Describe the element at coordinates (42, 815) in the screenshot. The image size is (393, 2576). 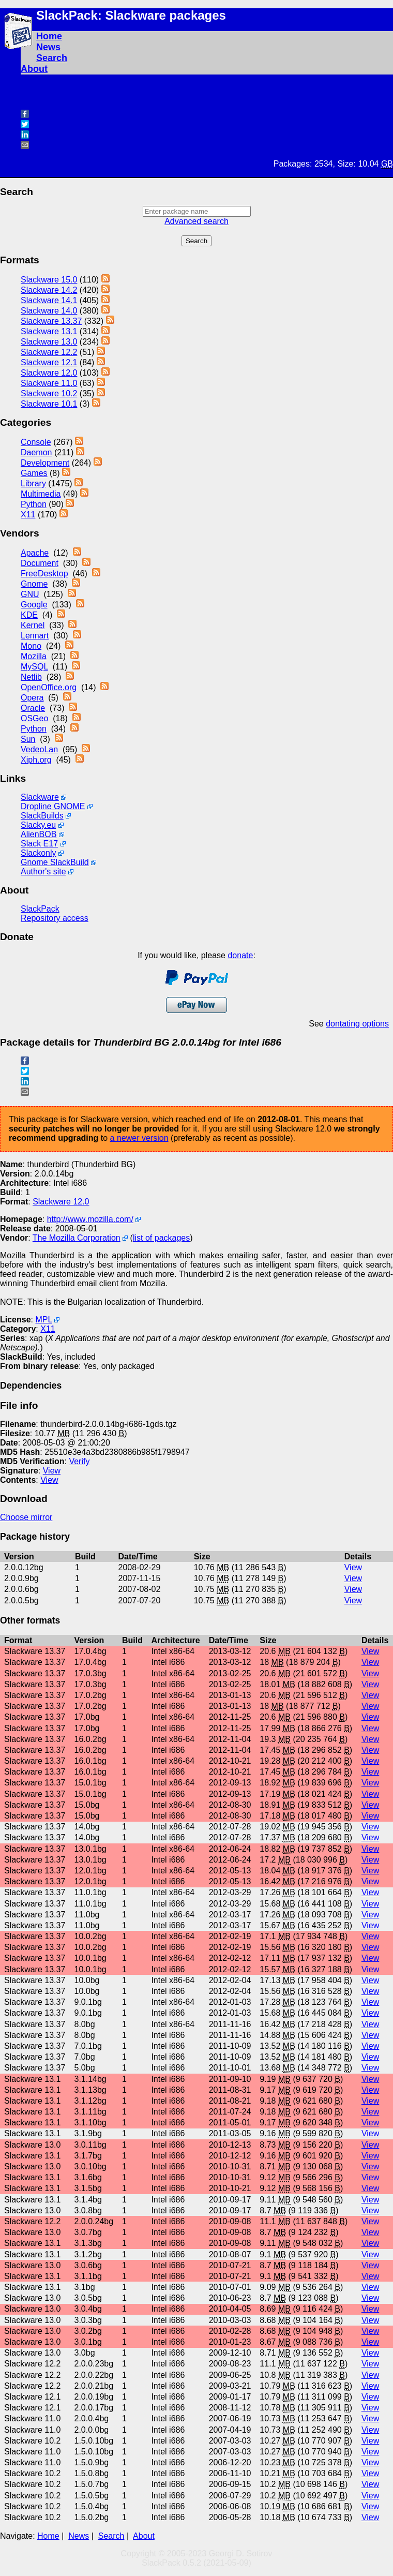
I see `SlackBuilds` at that location.